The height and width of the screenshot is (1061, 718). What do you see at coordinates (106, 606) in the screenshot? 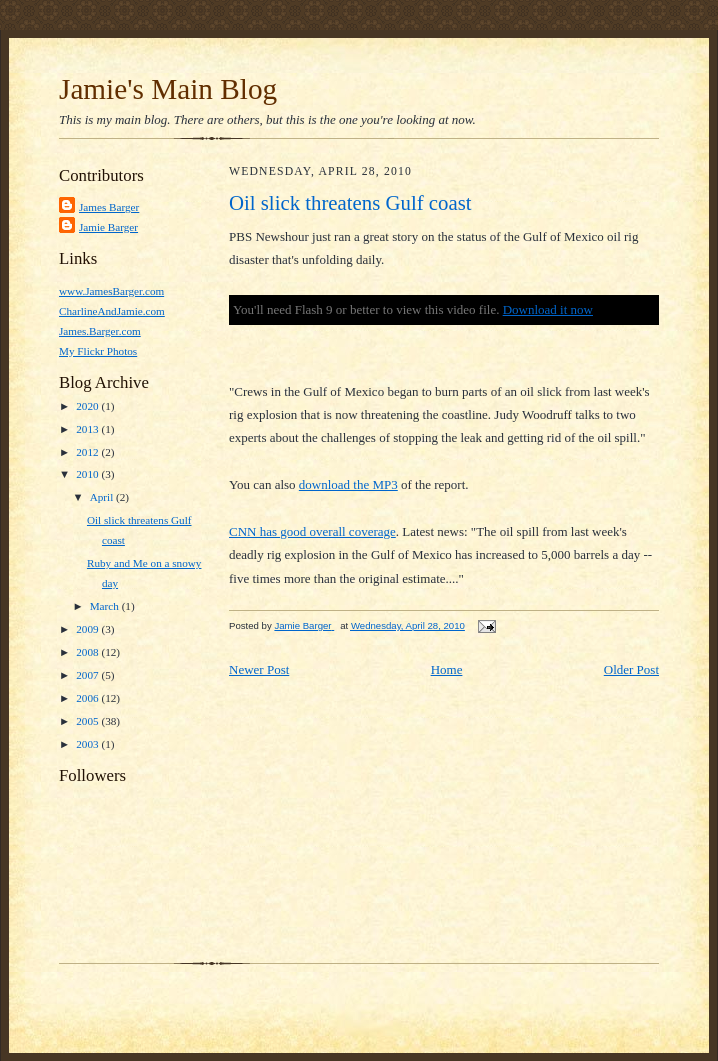
I see `March` at bounding box center [106, 606].